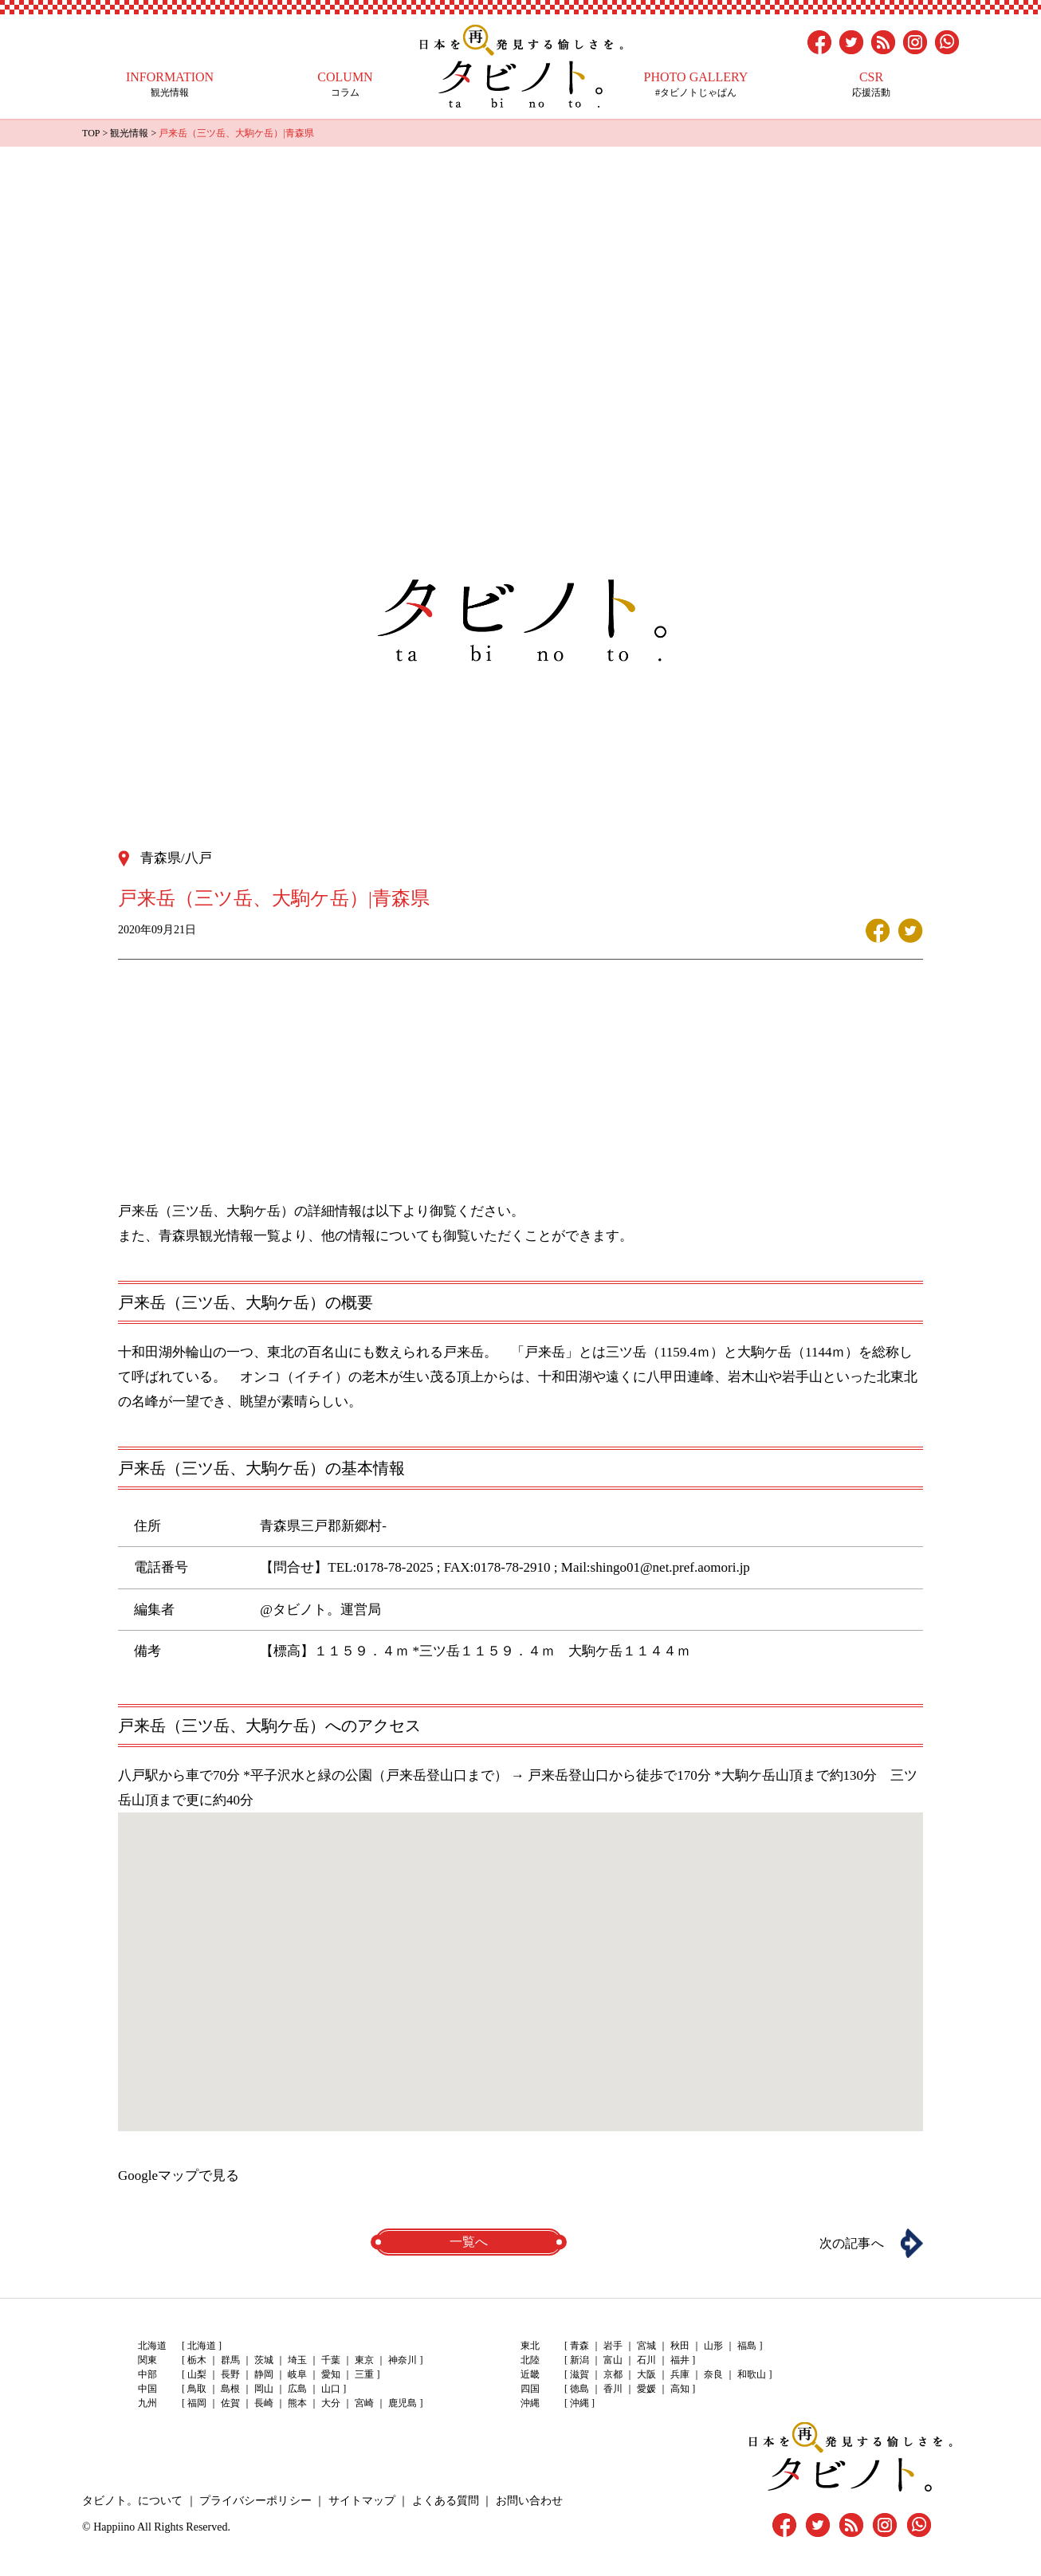  I want to click on 神奈川, so click(402, 2360).